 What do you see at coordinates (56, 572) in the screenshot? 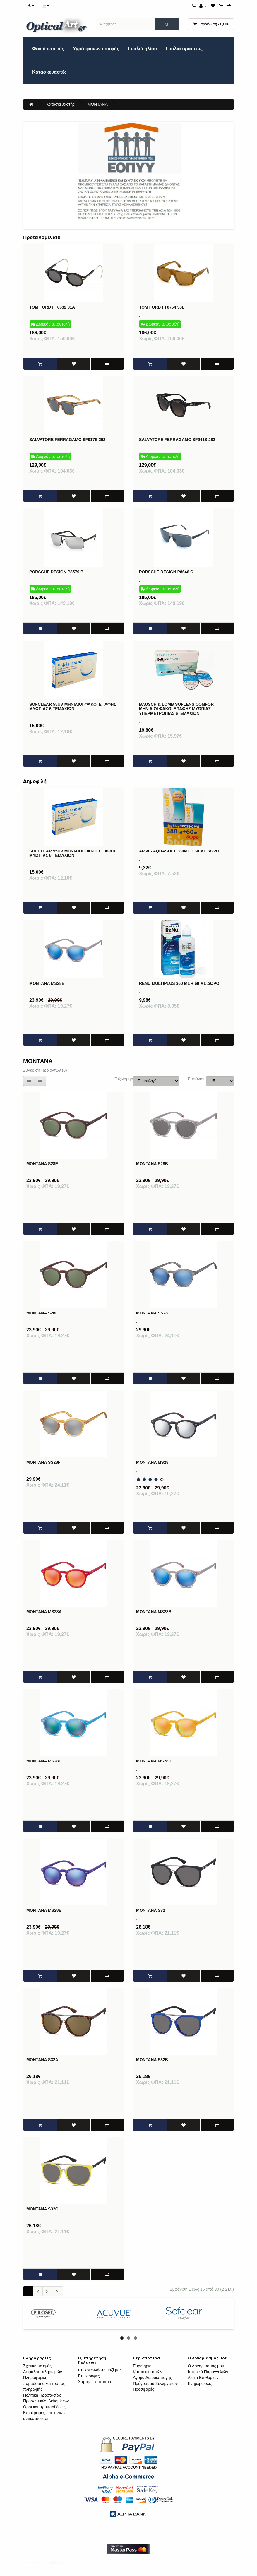
I see `PORSCHE DESIGN P8579 B` at bounding box center [56, 572].